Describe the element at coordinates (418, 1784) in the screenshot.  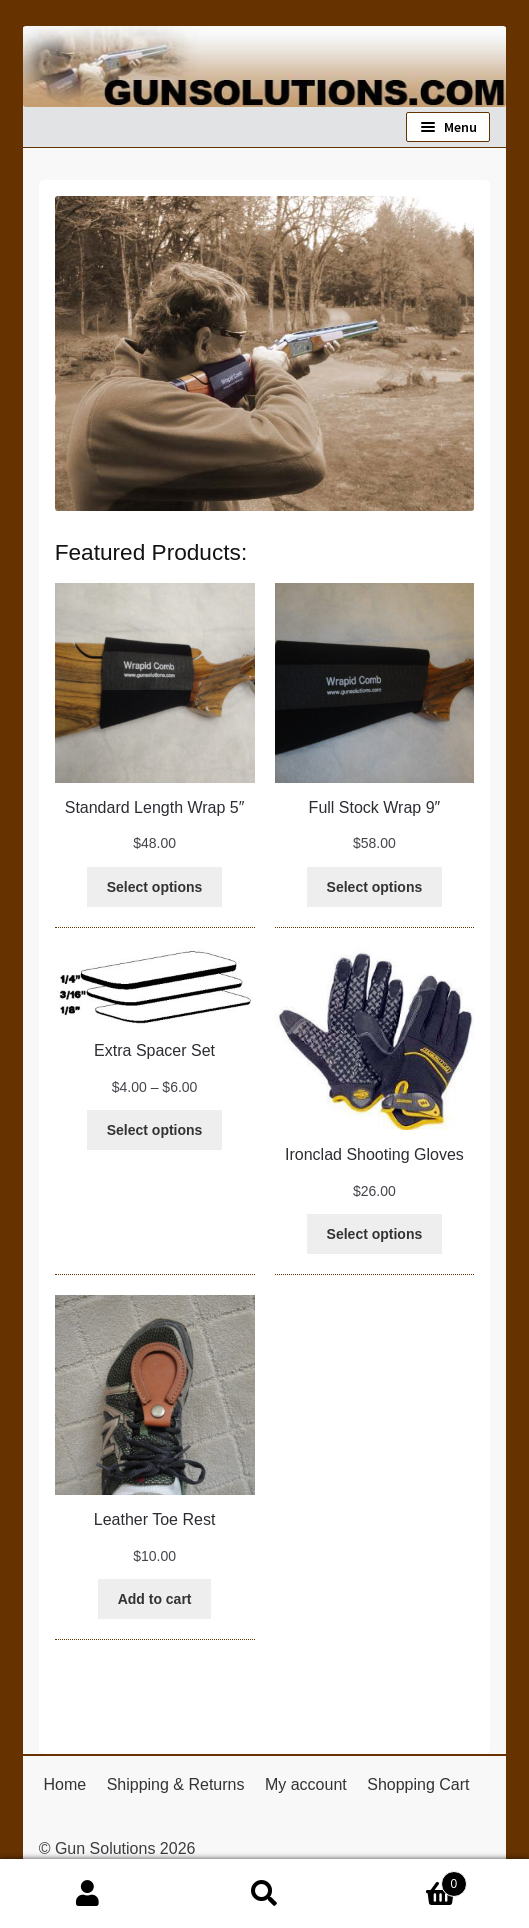
I see `Shopping Cart` at that location.